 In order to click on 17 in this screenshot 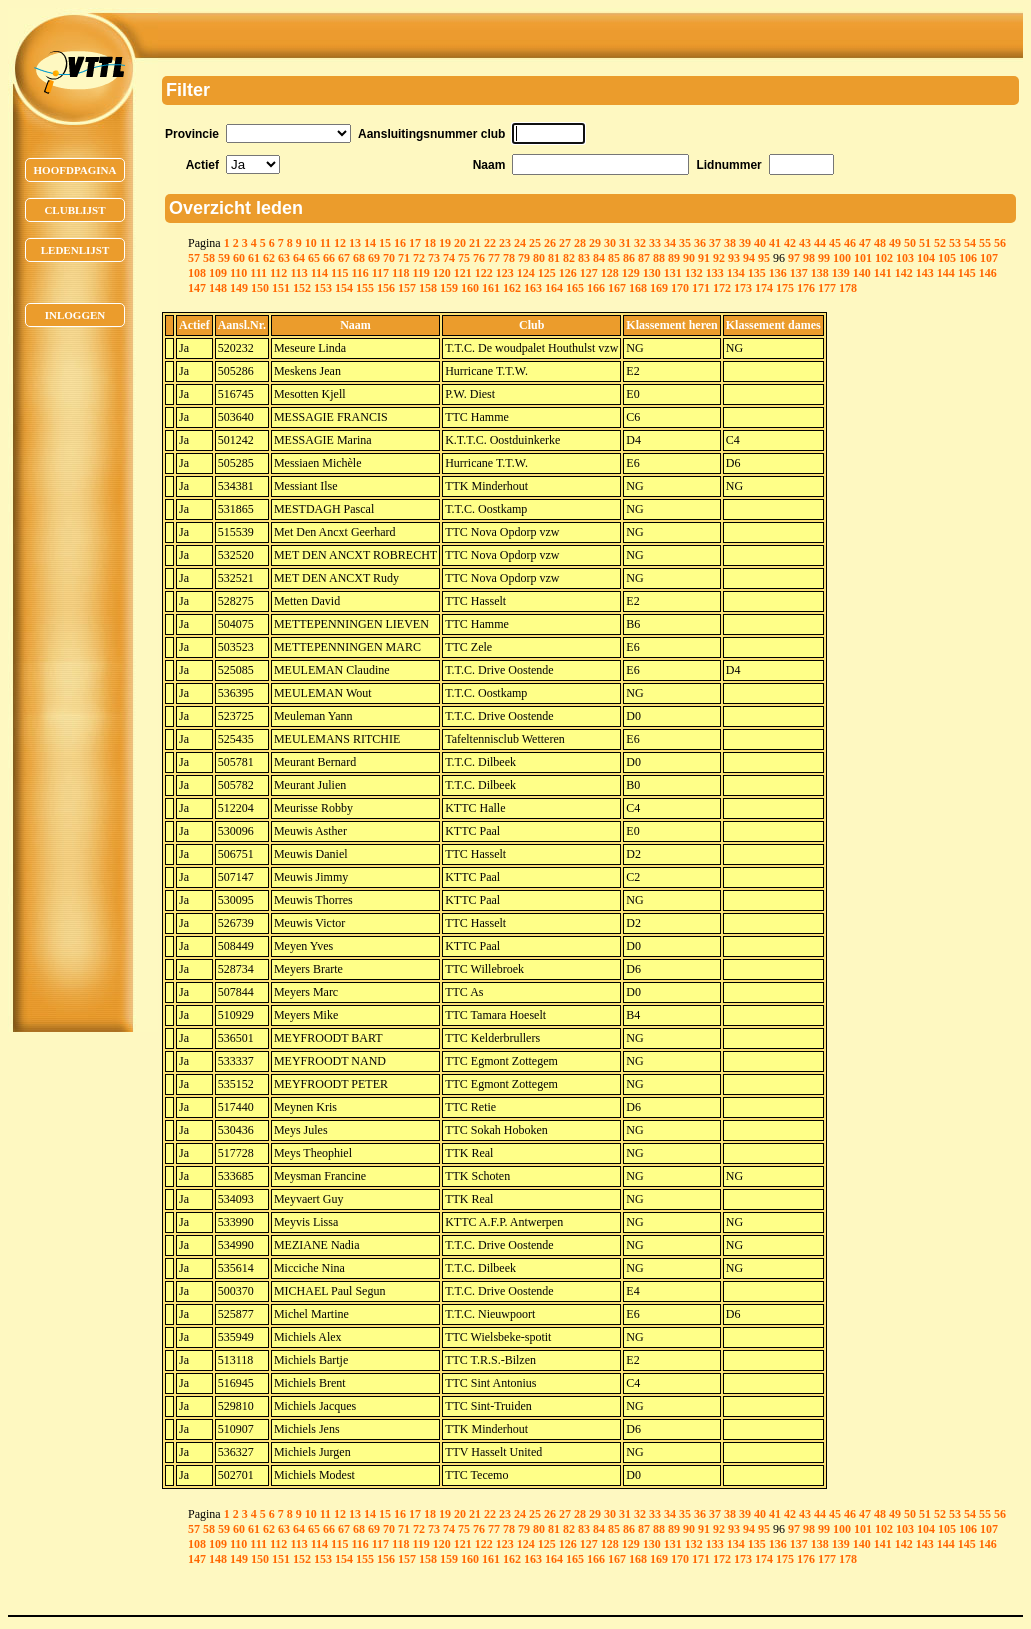, I will do `click(415, 243)`.